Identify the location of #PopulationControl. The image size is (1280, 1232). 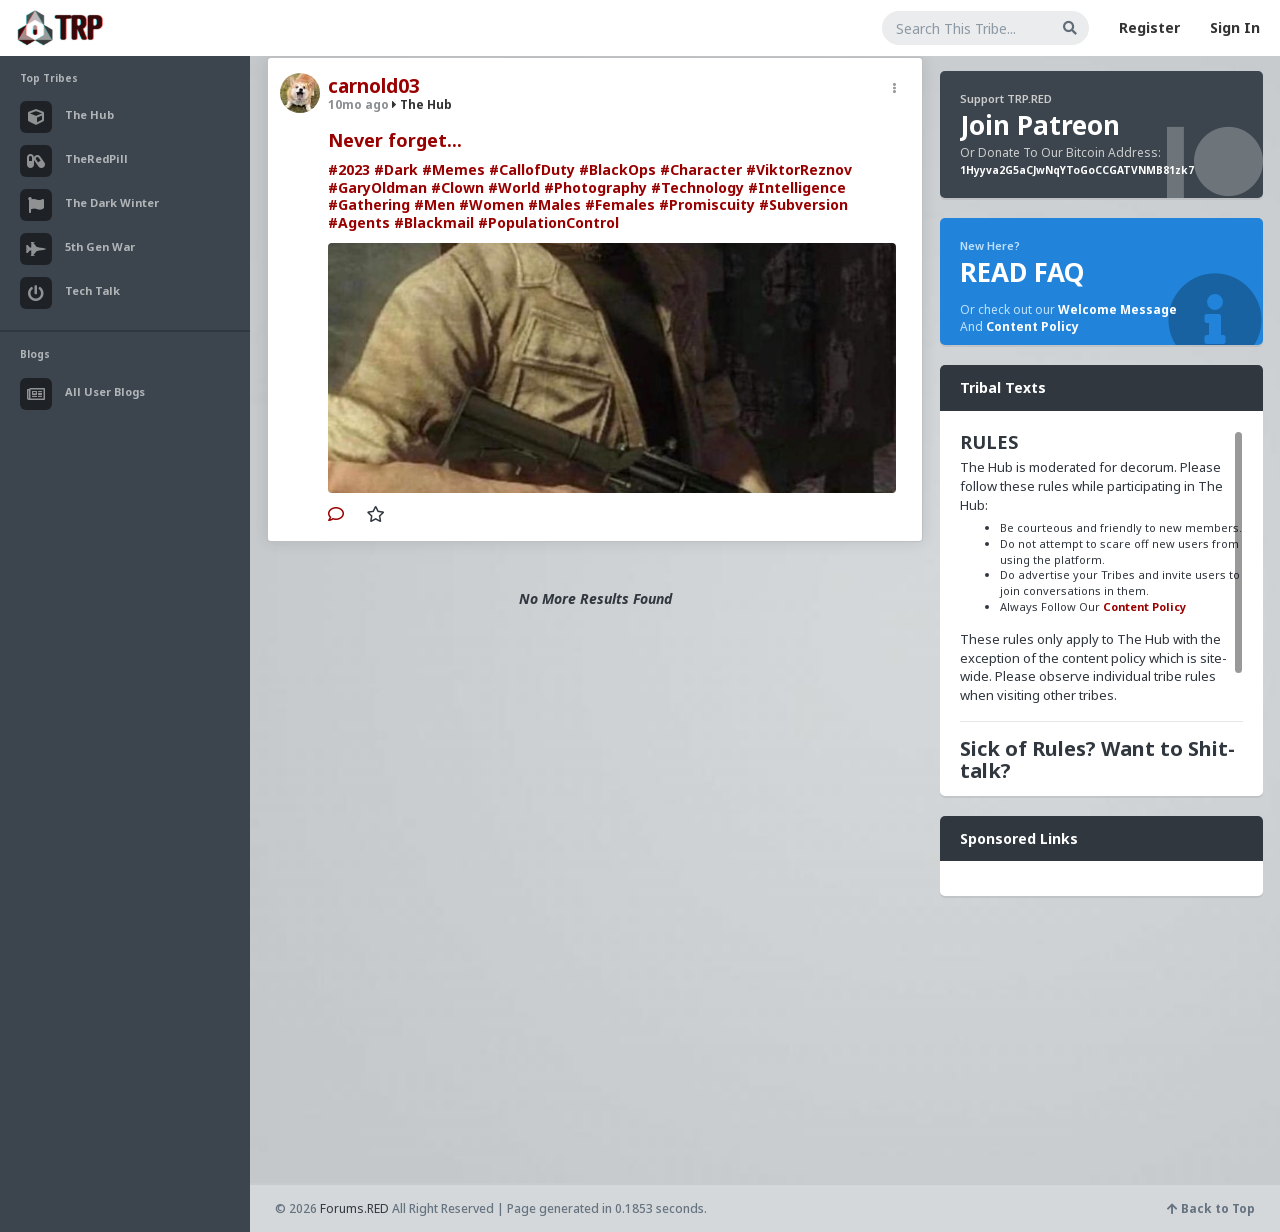
(548, 222).